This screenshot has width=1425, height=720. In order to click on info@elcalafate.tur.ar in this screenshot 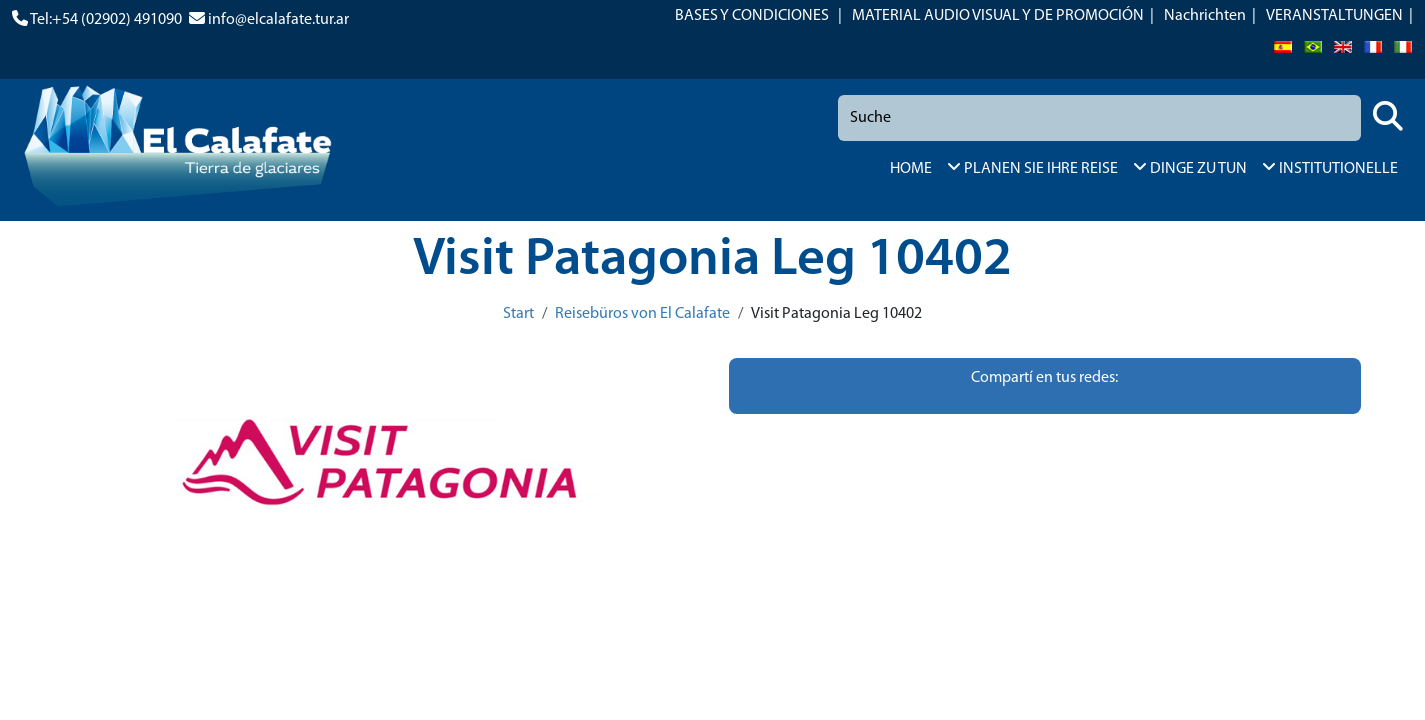, I will do `click(278, 20)`.